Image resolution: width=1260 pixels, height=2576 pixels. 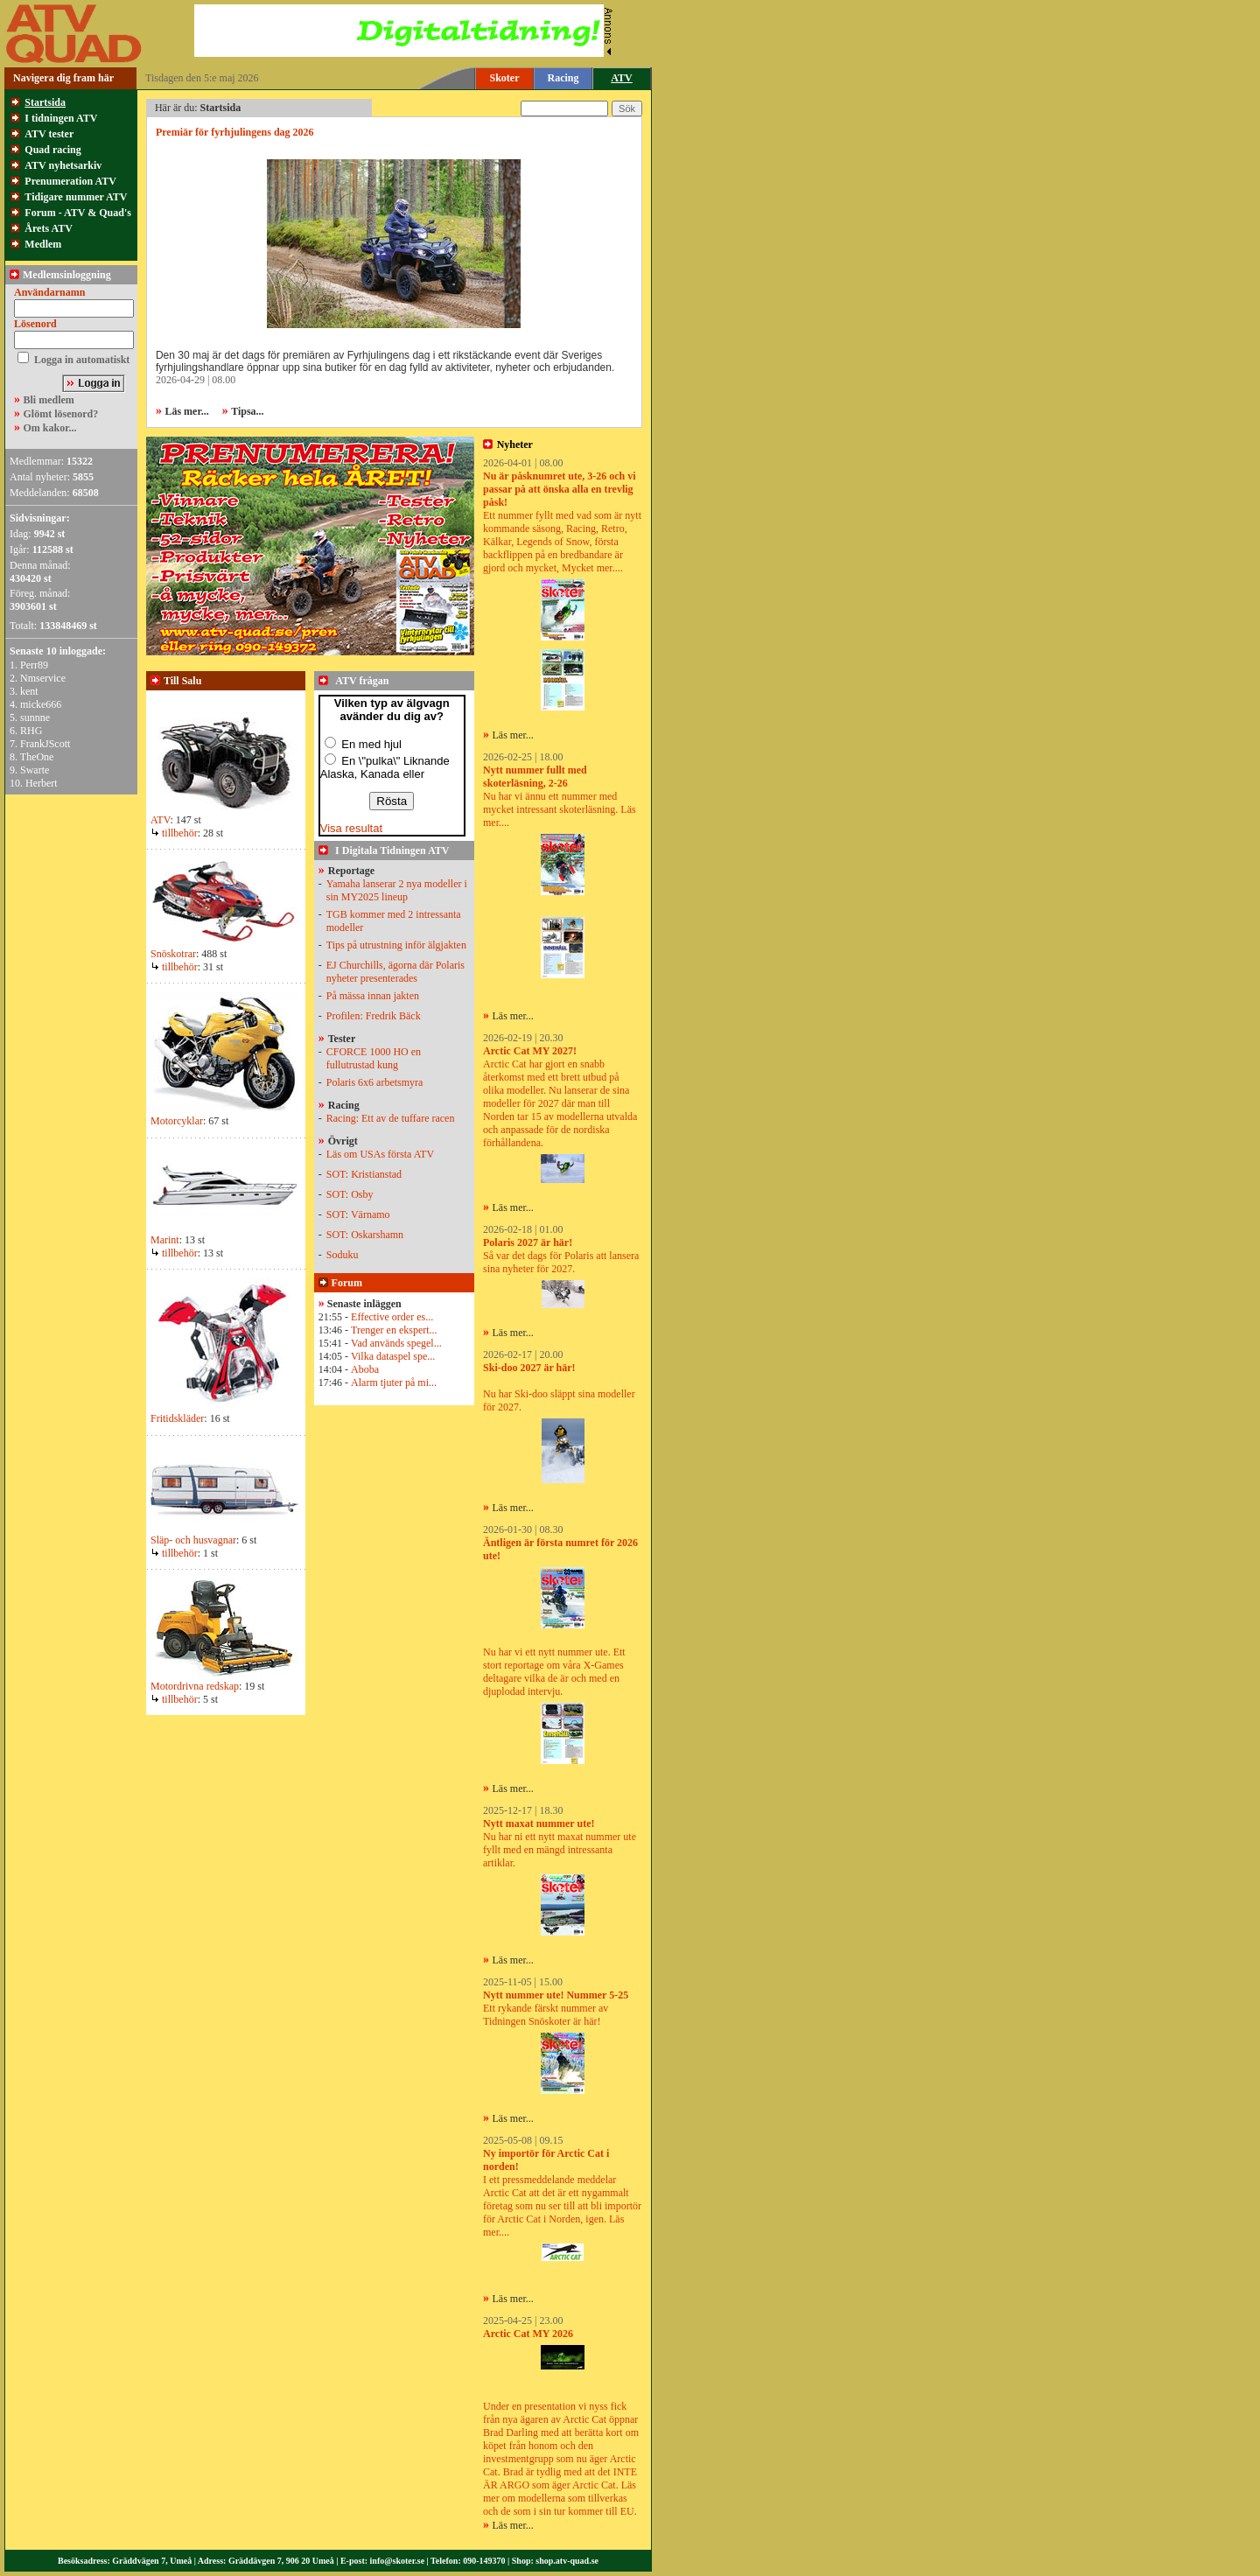 What do you see at coordinates (50, 428) in the screenshot?
I see `Om kakor...` at bounding box center [50, 428].